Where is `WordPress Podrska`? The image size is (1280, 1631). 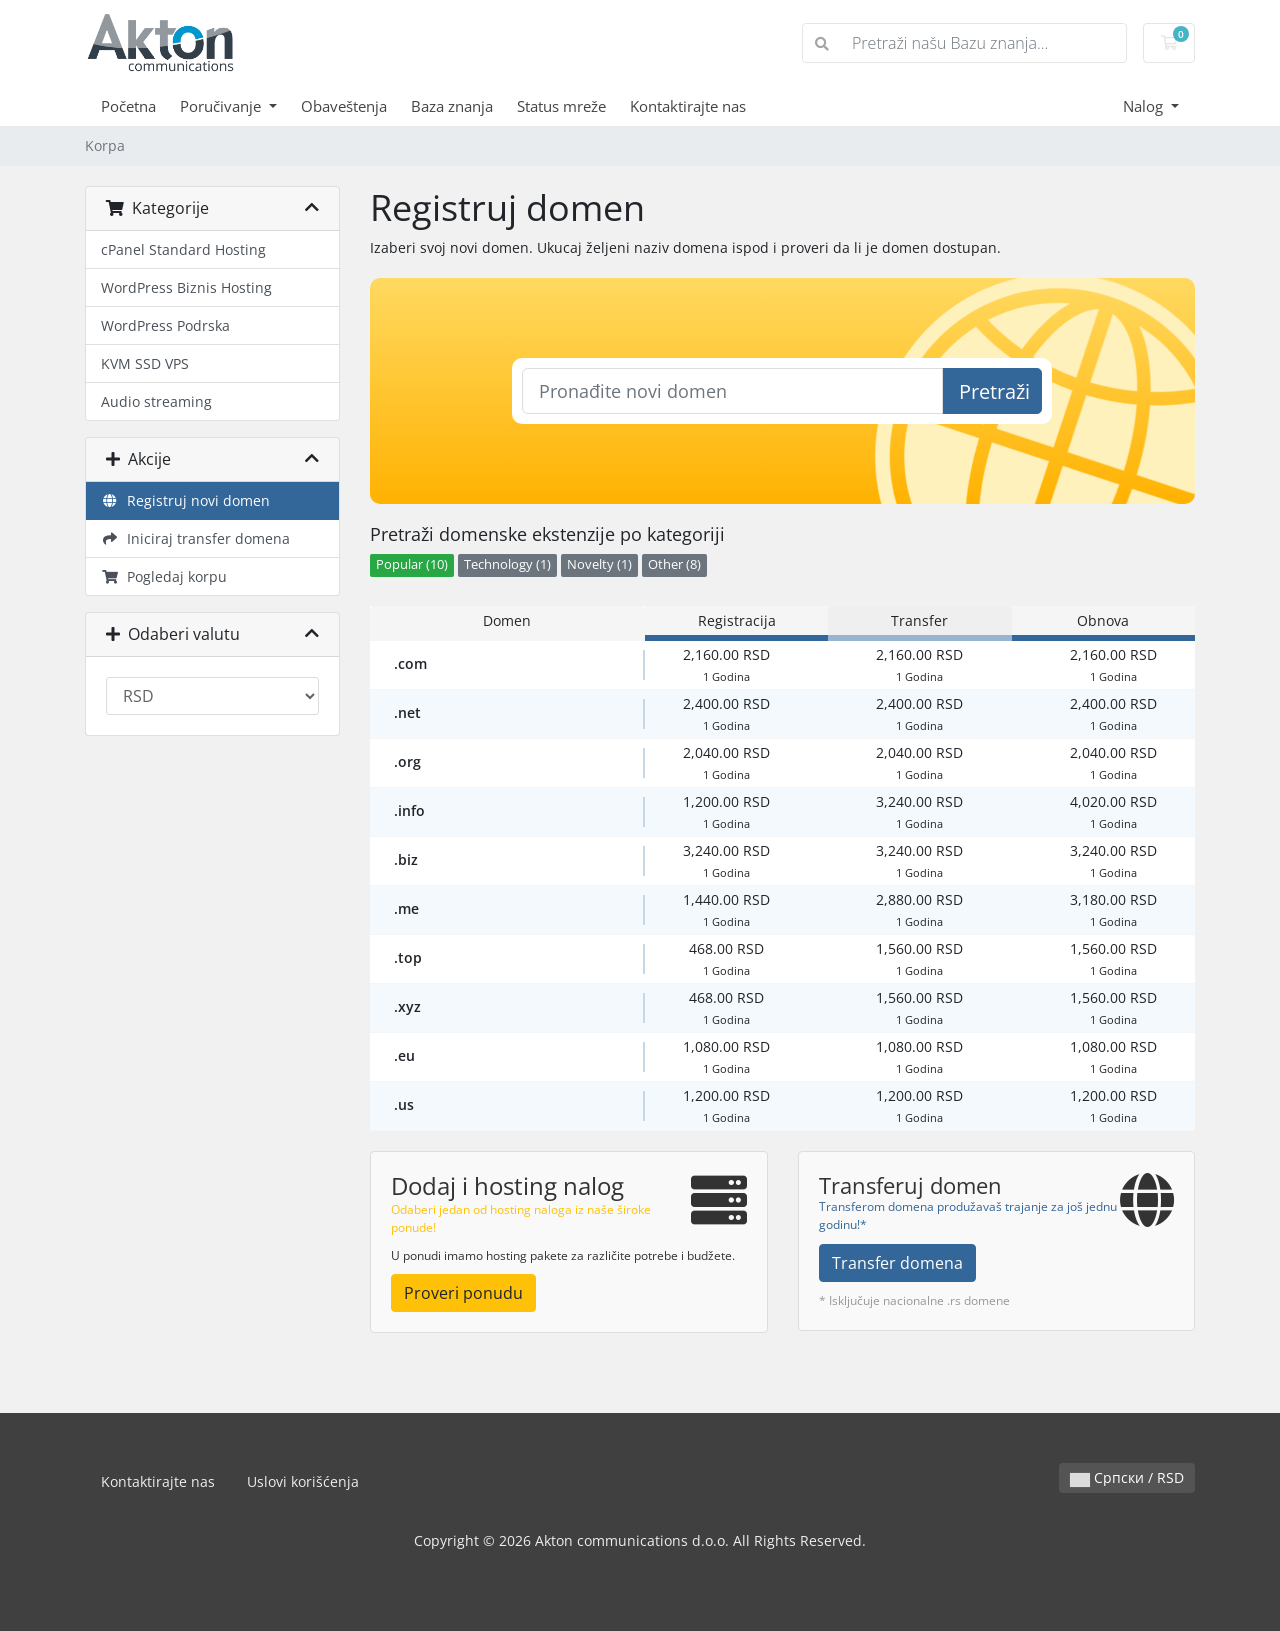
WordPress Podrska is located at coordinates (165, 325).